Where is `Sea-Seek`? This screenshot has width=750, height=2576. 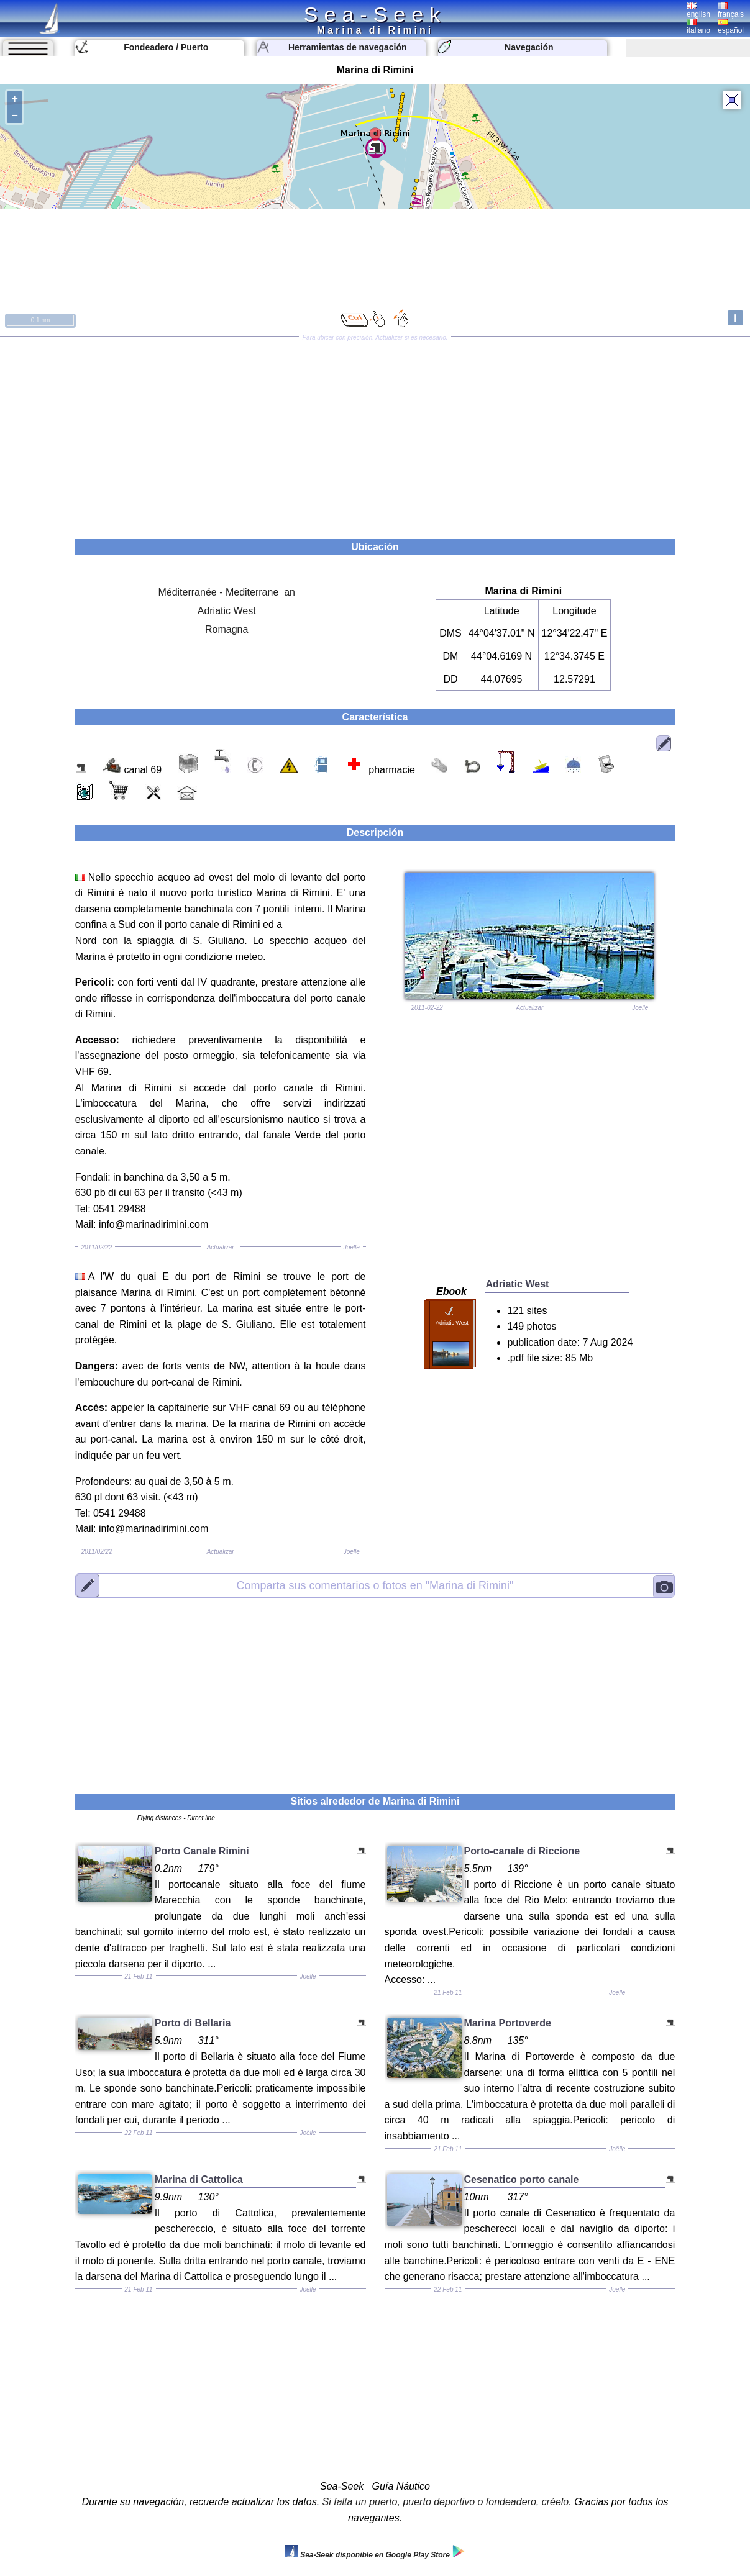 Sea-Seek is located at coordinates (375, 14).